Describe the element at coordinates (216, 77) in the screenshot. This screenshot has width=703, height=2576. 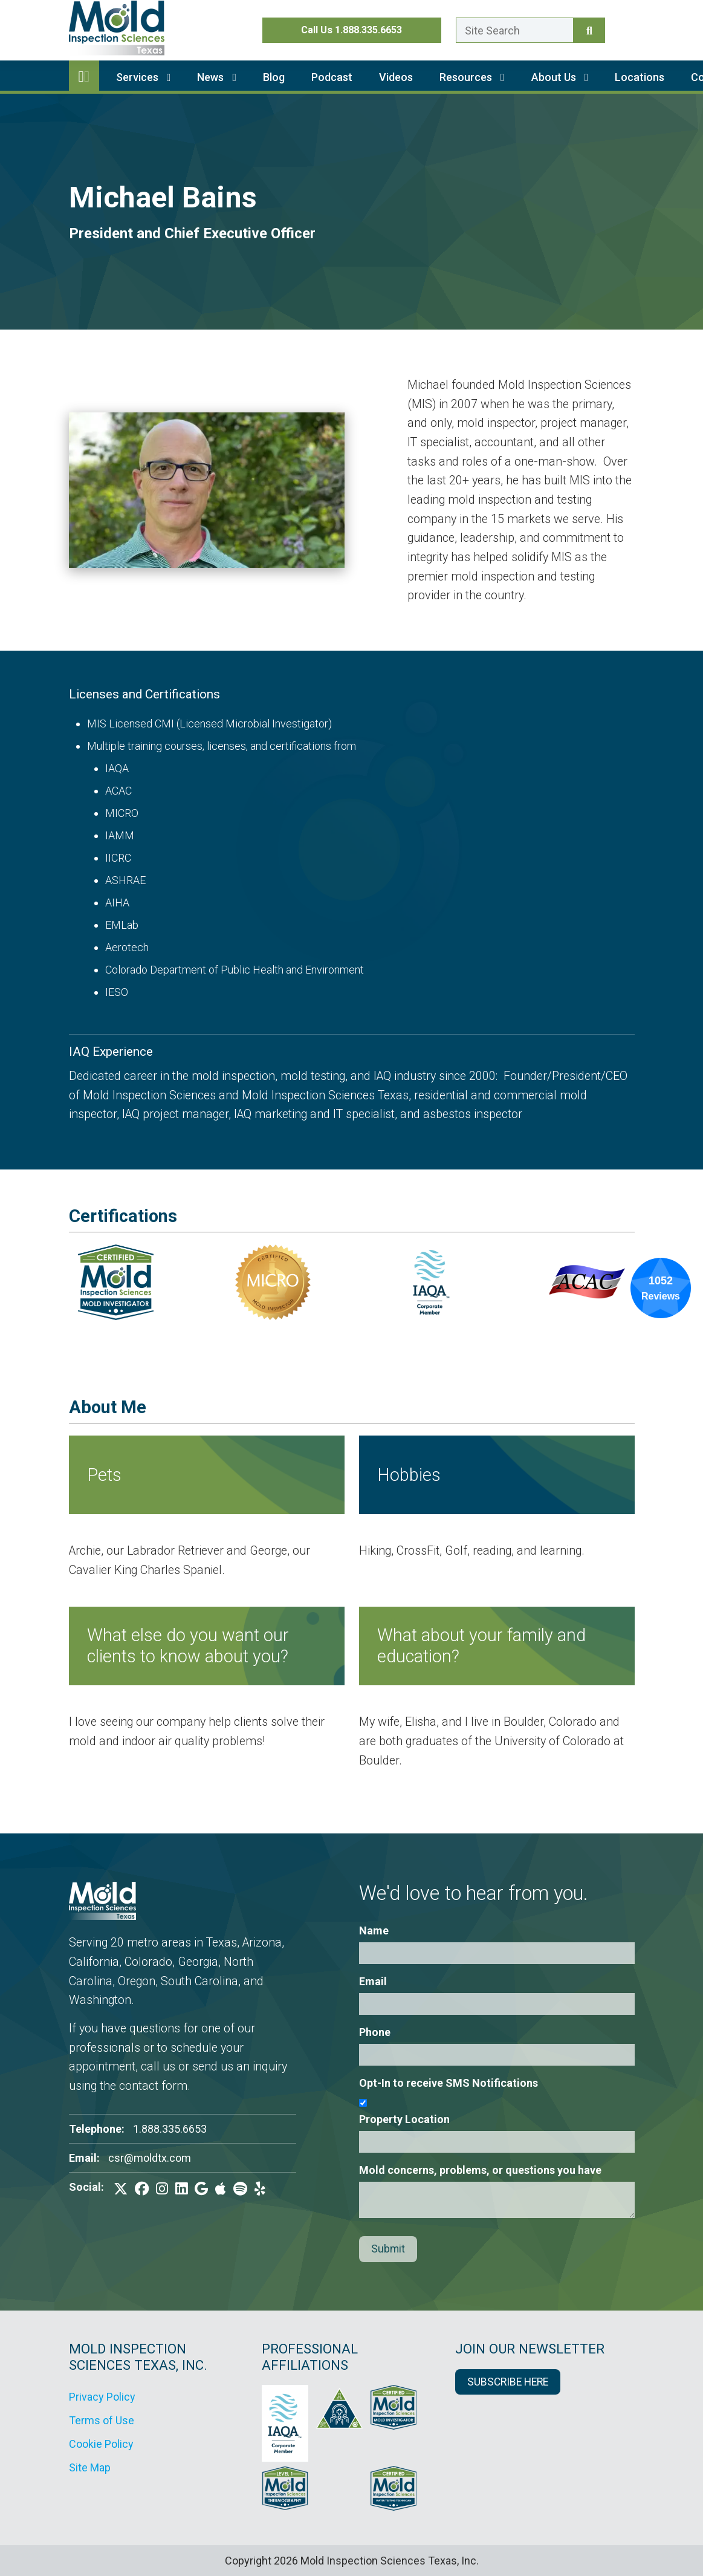
I see `News [button]` at that location.